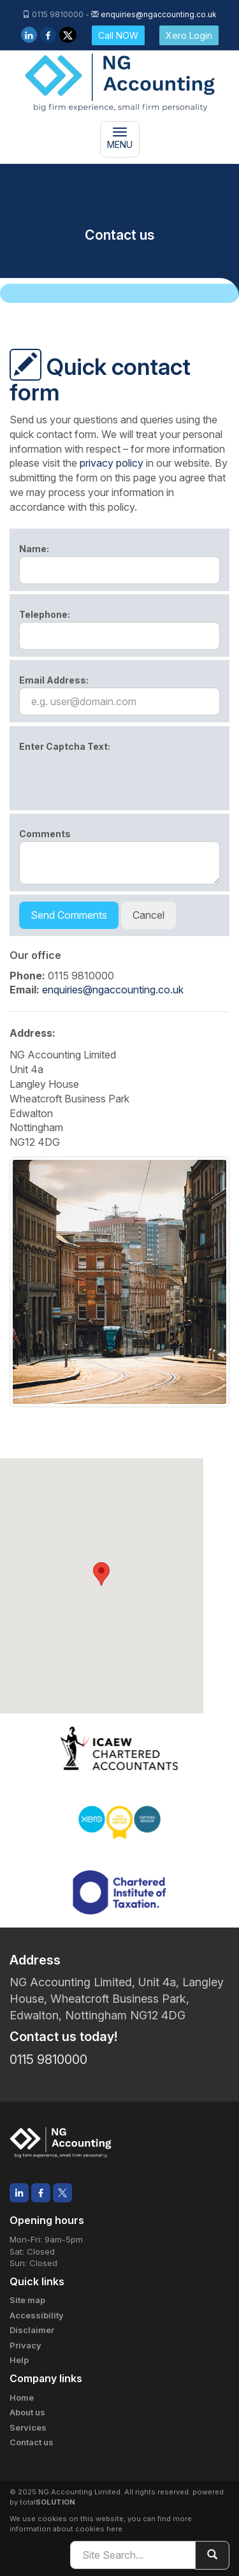 The width and height of the screenshot is (239, 2576). I want to click on 0115 9810000, so click(48, 2059).